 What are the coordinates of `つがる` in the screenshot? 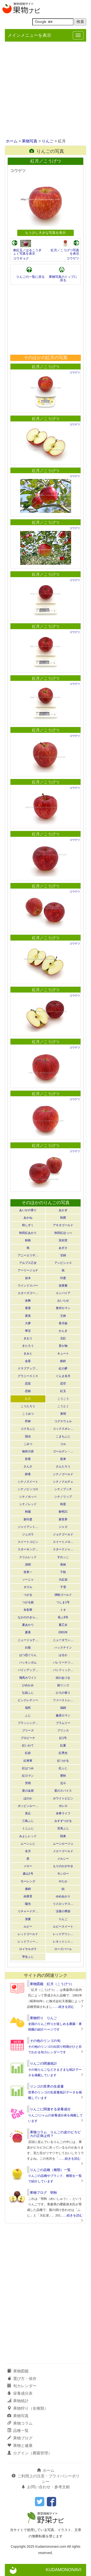 It's located at (28, 1595).